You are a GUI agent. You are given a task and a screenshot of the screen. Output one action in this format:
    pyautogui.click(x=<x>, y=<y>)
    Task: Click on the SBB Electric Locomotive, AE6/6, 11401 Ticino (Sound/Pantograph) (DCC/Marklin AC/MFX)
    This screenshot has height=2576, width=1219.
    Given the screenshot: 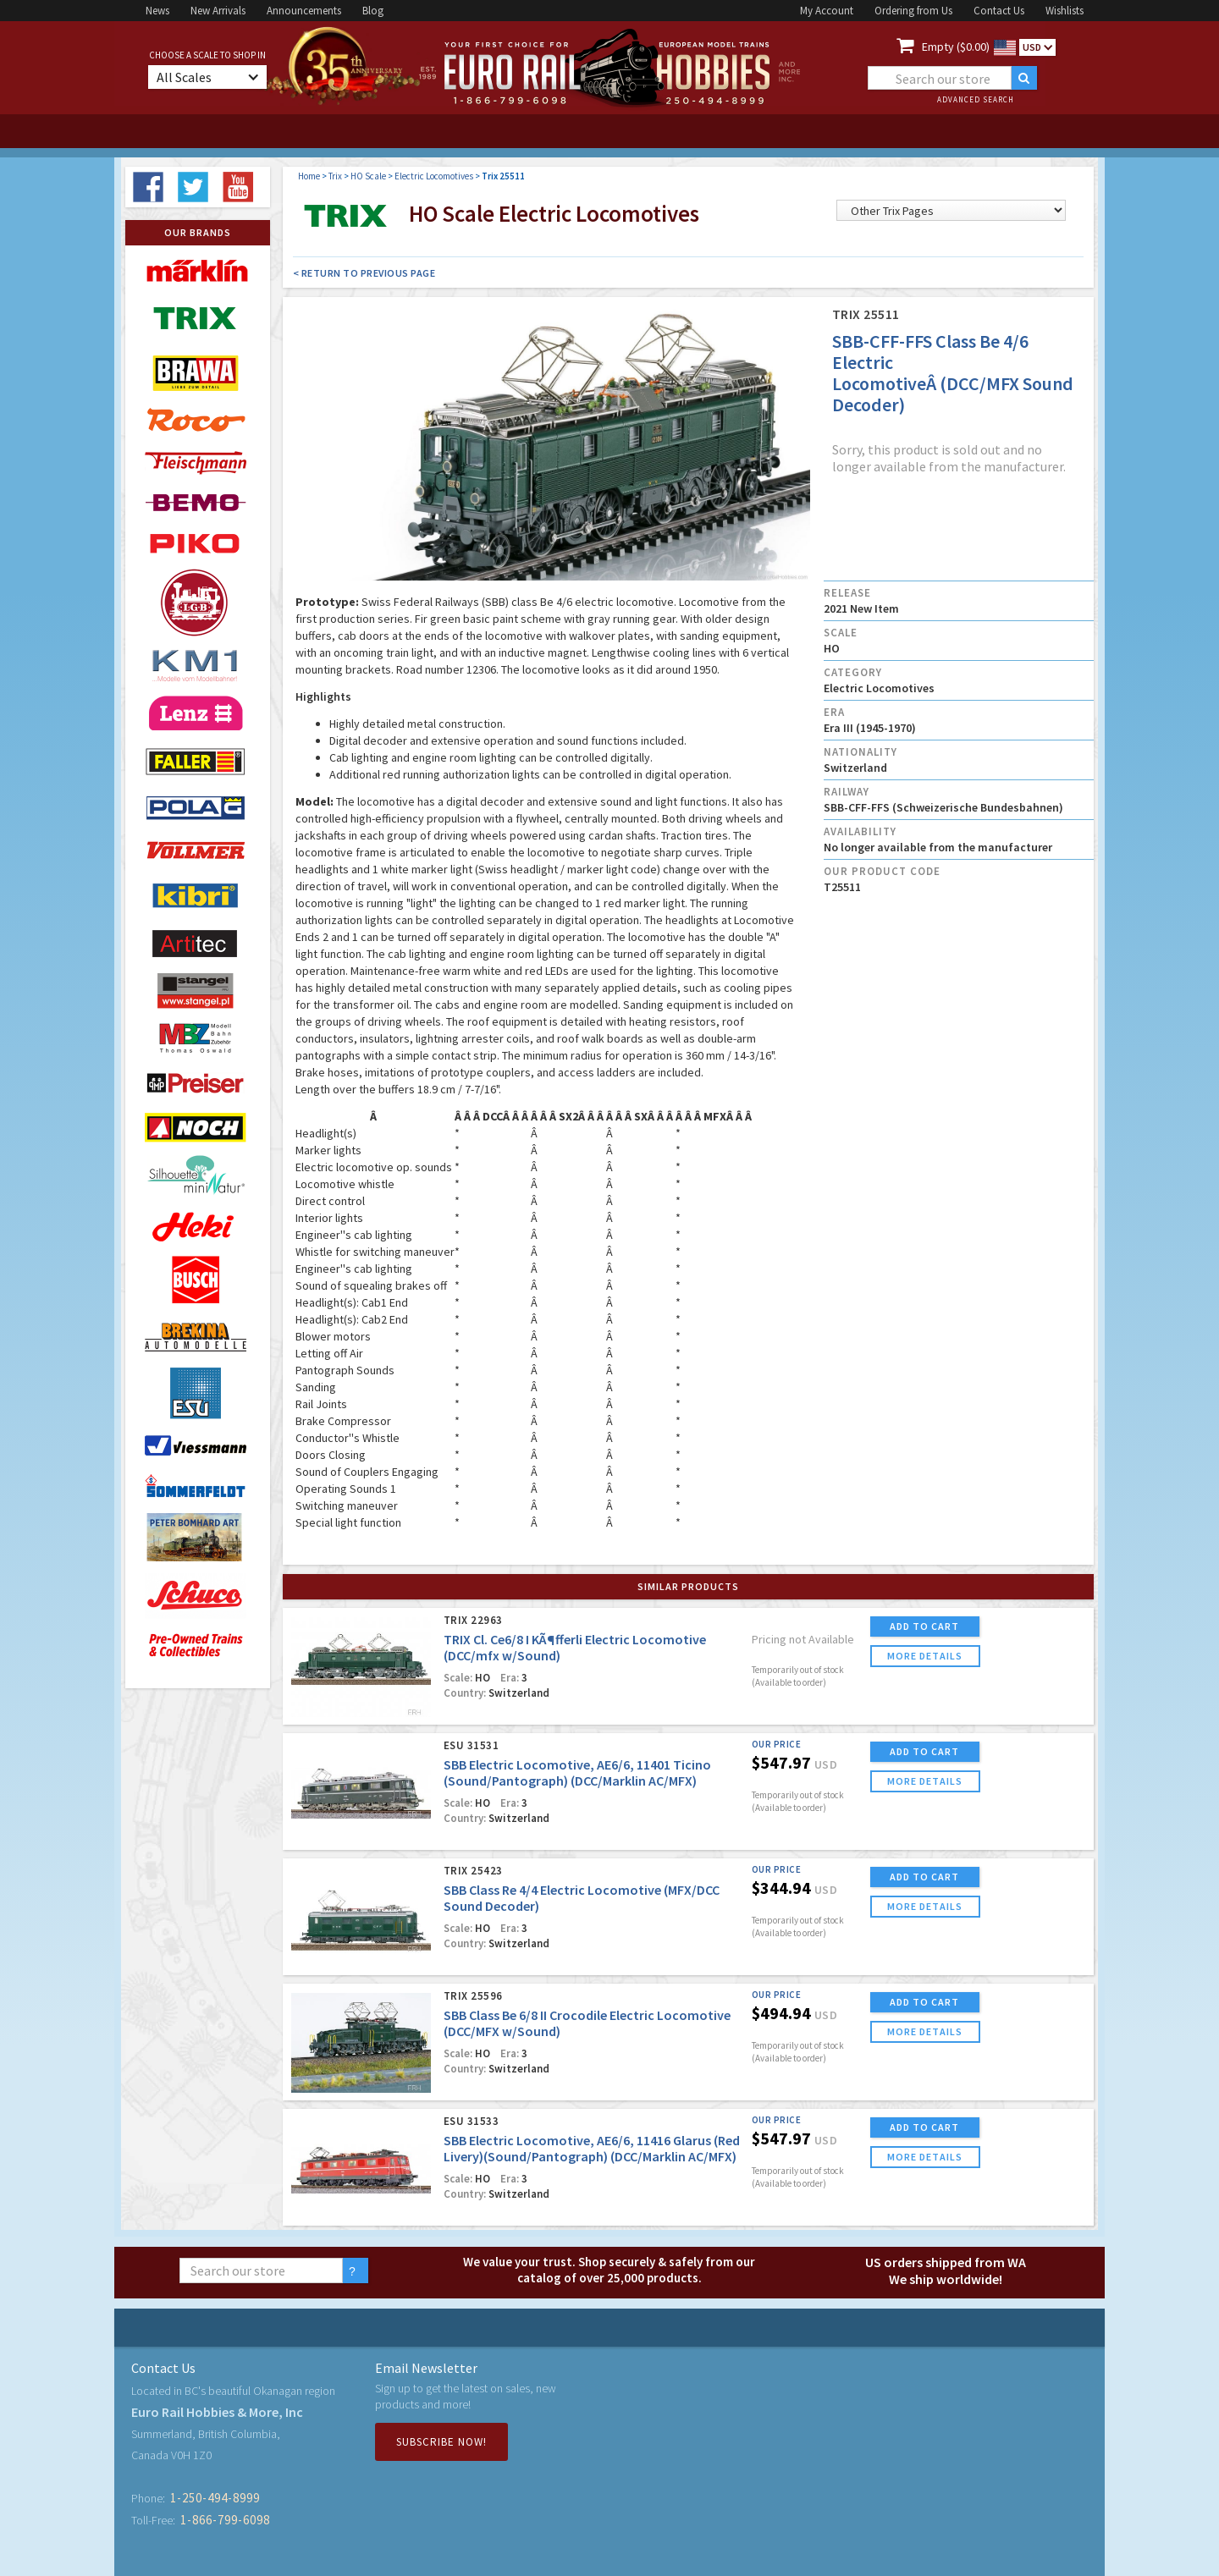 What is the action you would take?
    pyautogui.click(x=577, y=1772)
    